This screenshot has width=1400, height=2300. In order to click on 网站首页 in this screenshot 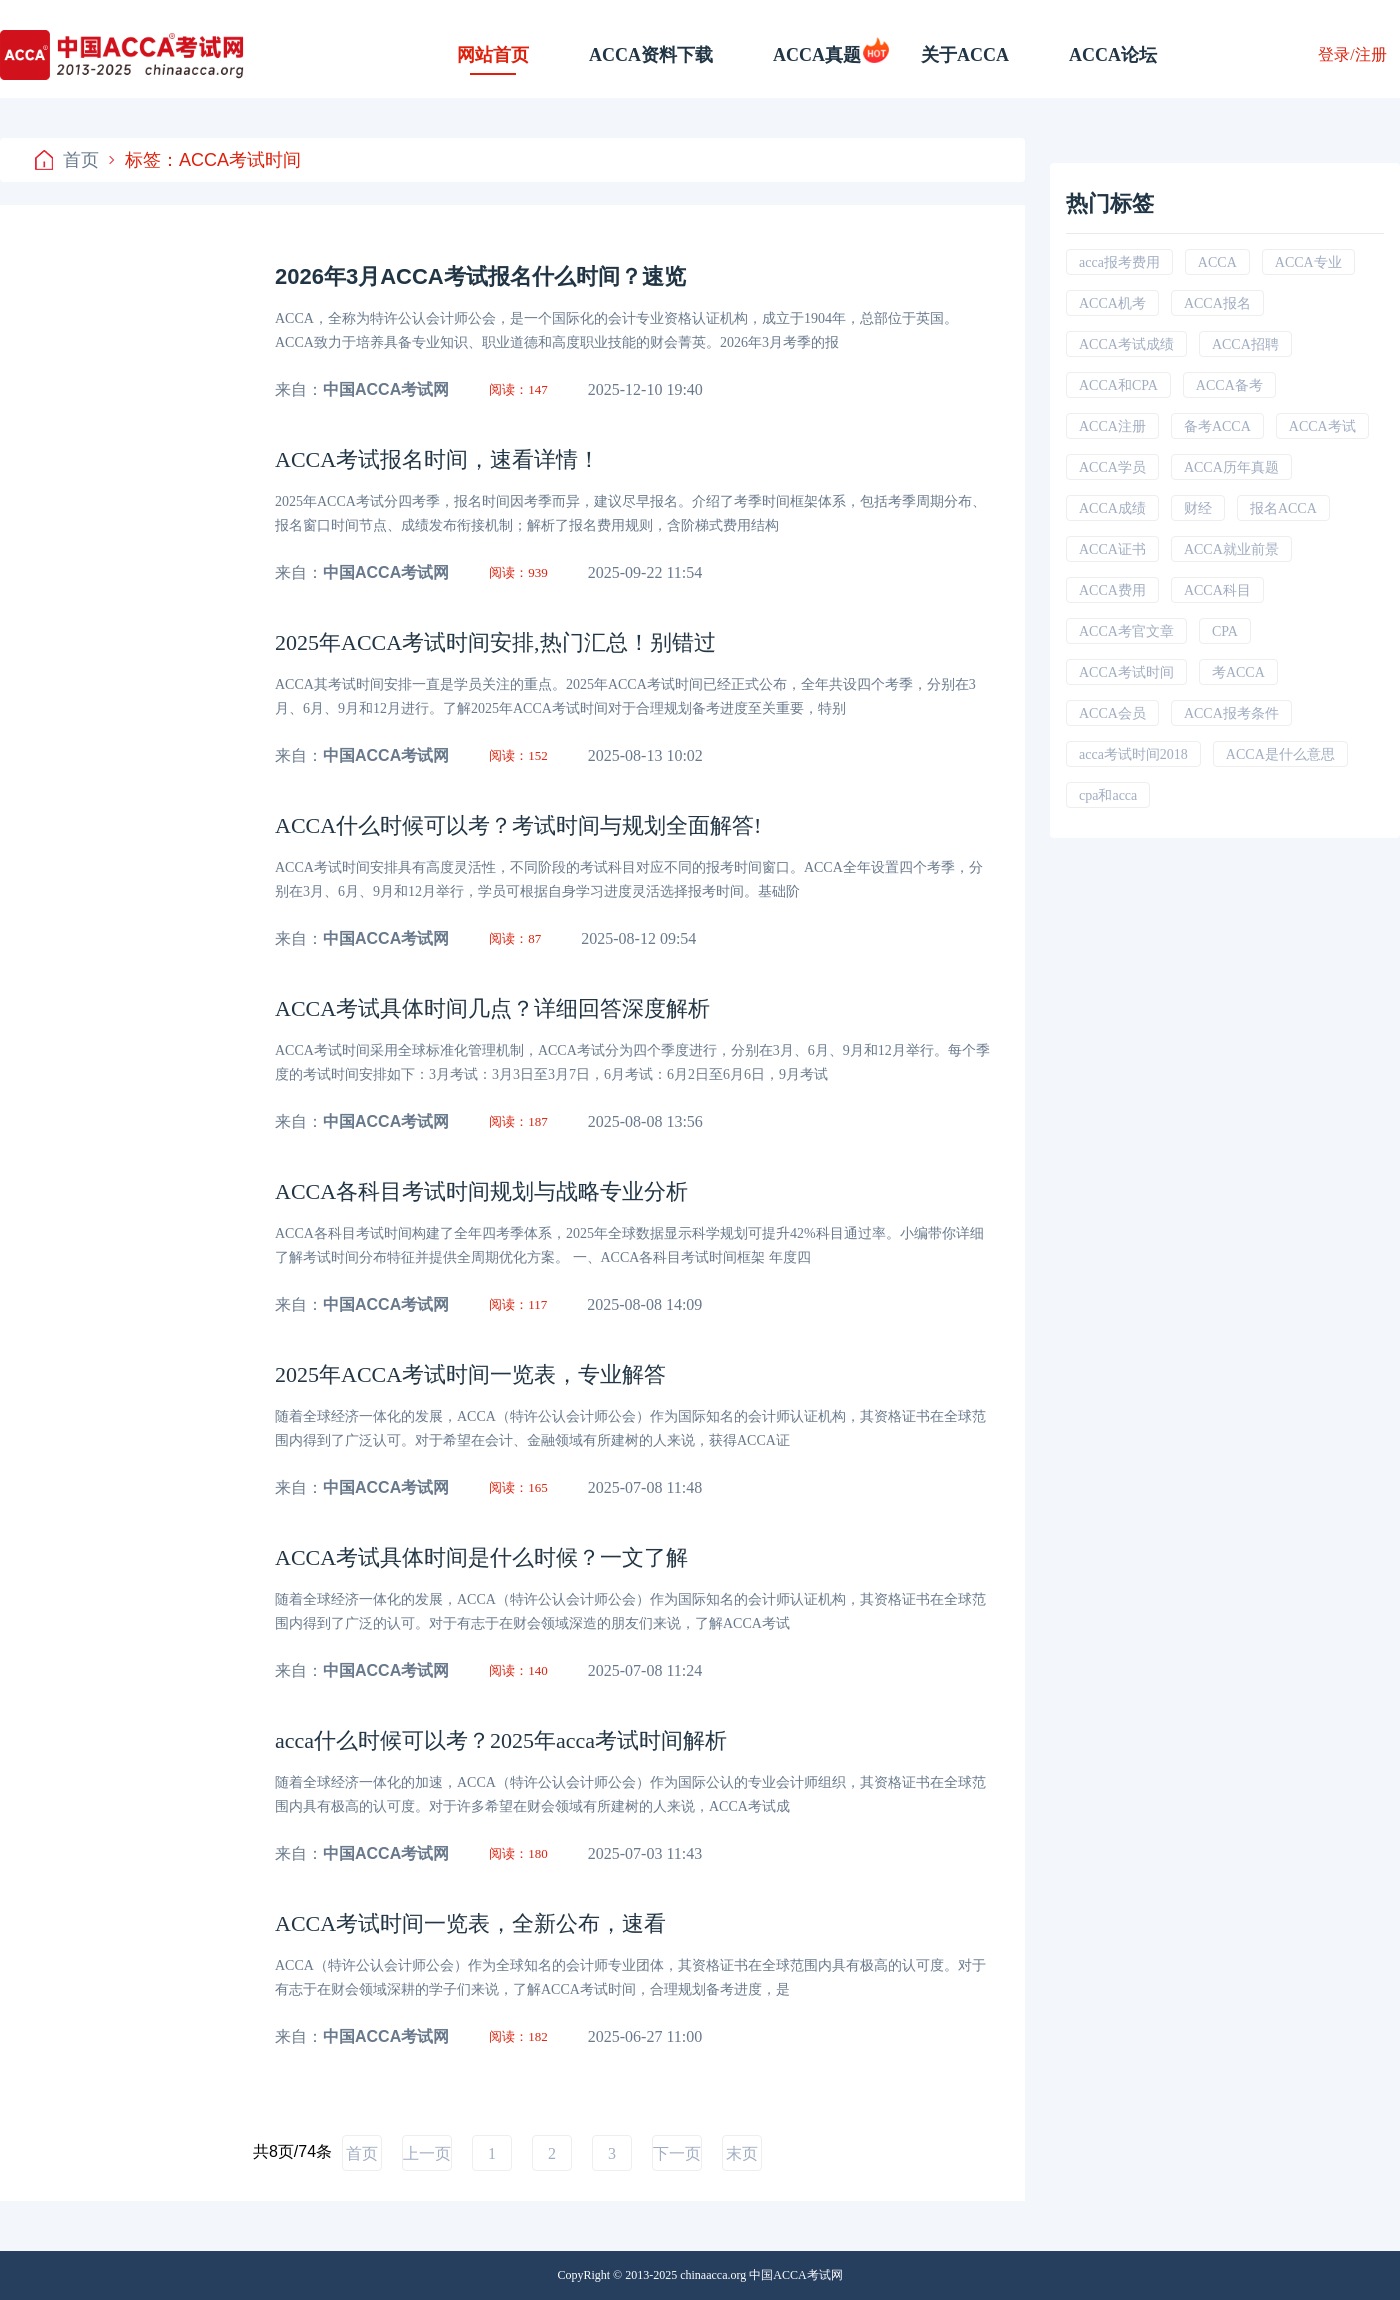, I will do `click(493, 55)`.